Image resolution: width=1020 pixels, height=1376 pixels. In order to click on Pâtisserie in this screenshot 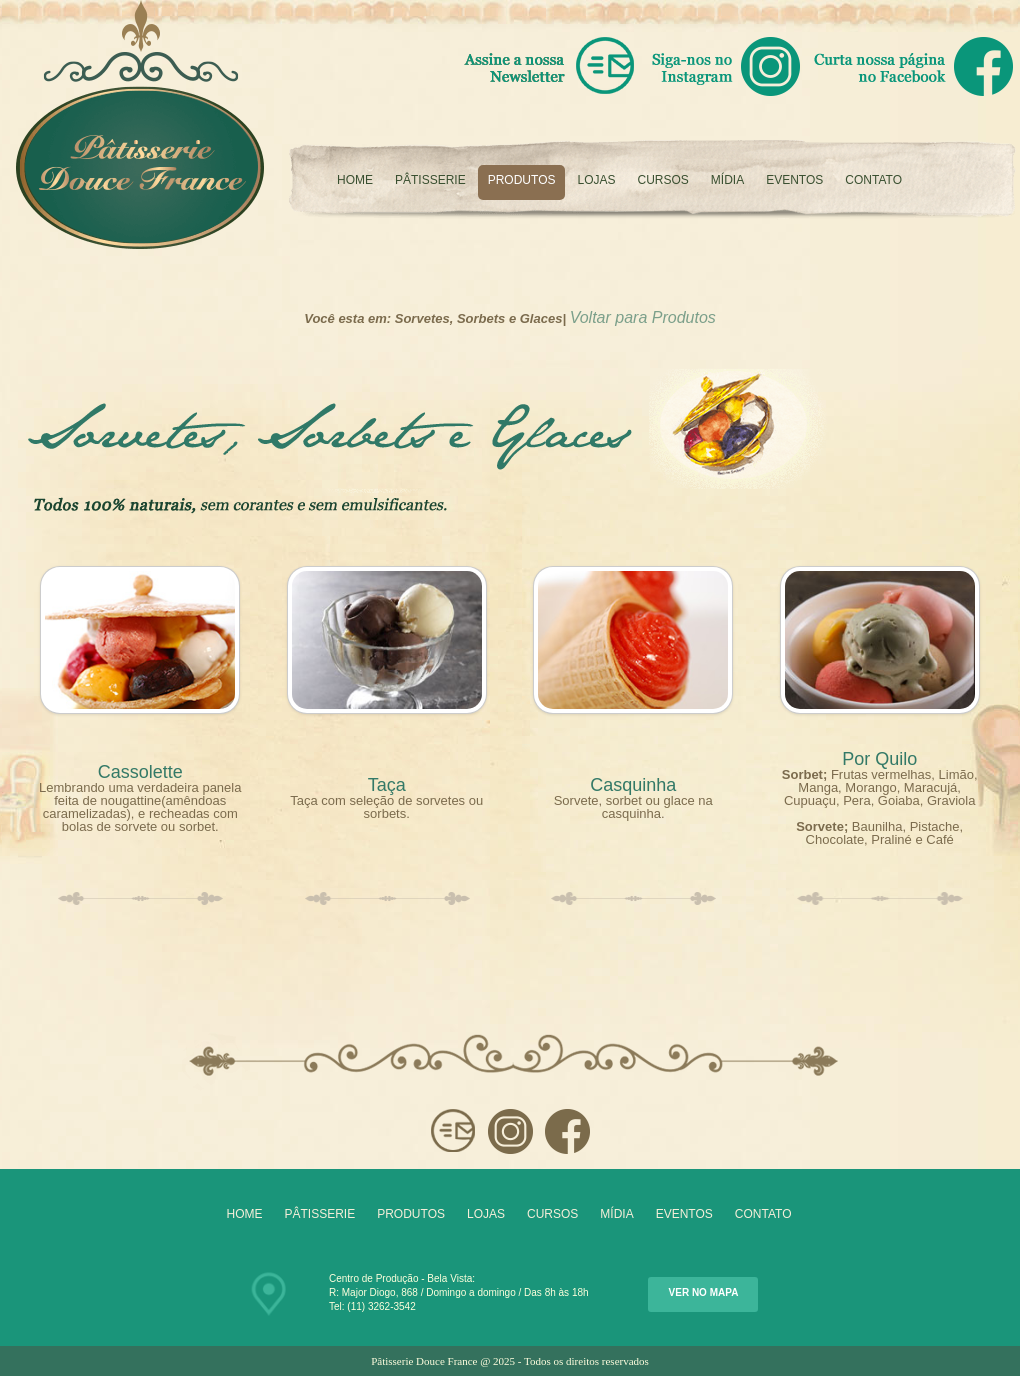, I will do `click(430, 180)`.